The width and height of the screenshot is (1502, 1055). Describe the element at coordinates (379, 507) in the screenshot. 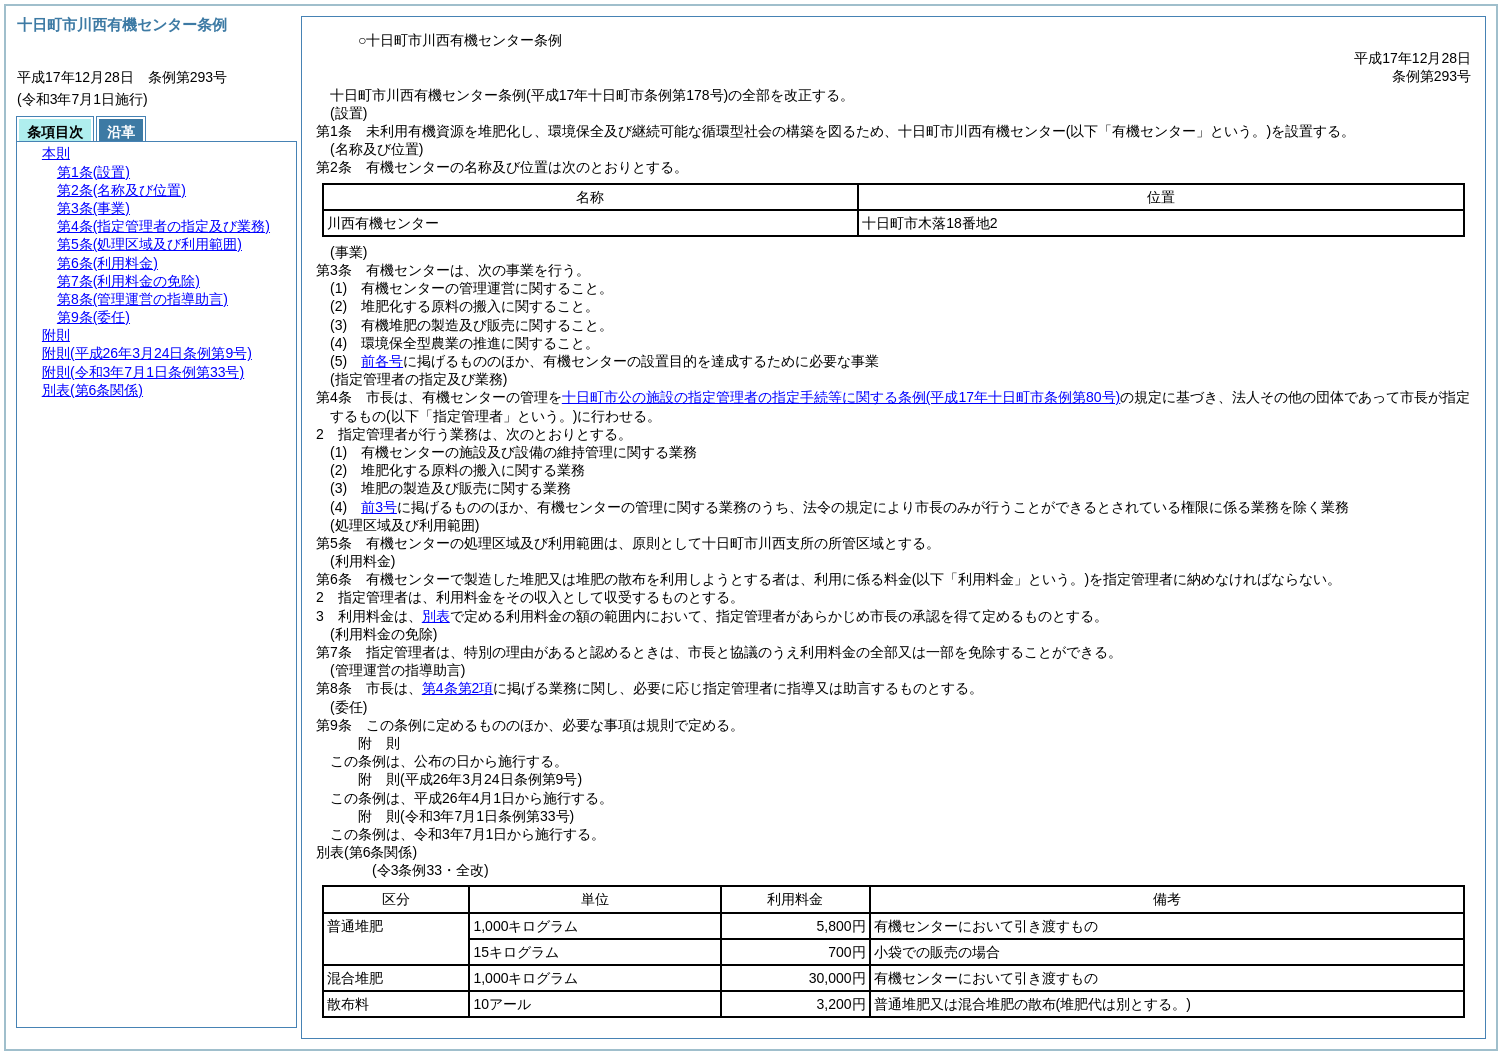

I see `前3号` at that location.